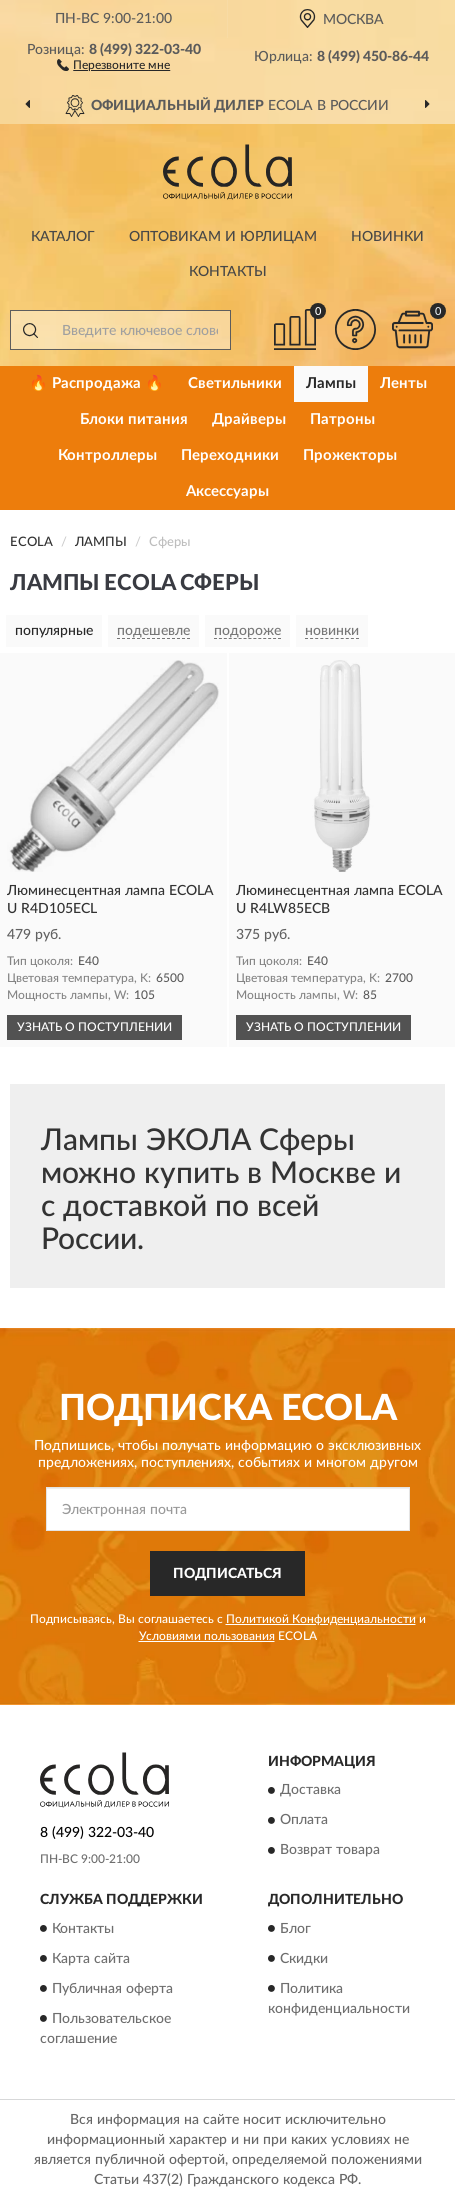 The height and width of the screenshot is (2200, 455). What do you see at coordinates (113, 64) in the screenshot?
I see `[button]` at bounding box center [113, 64].